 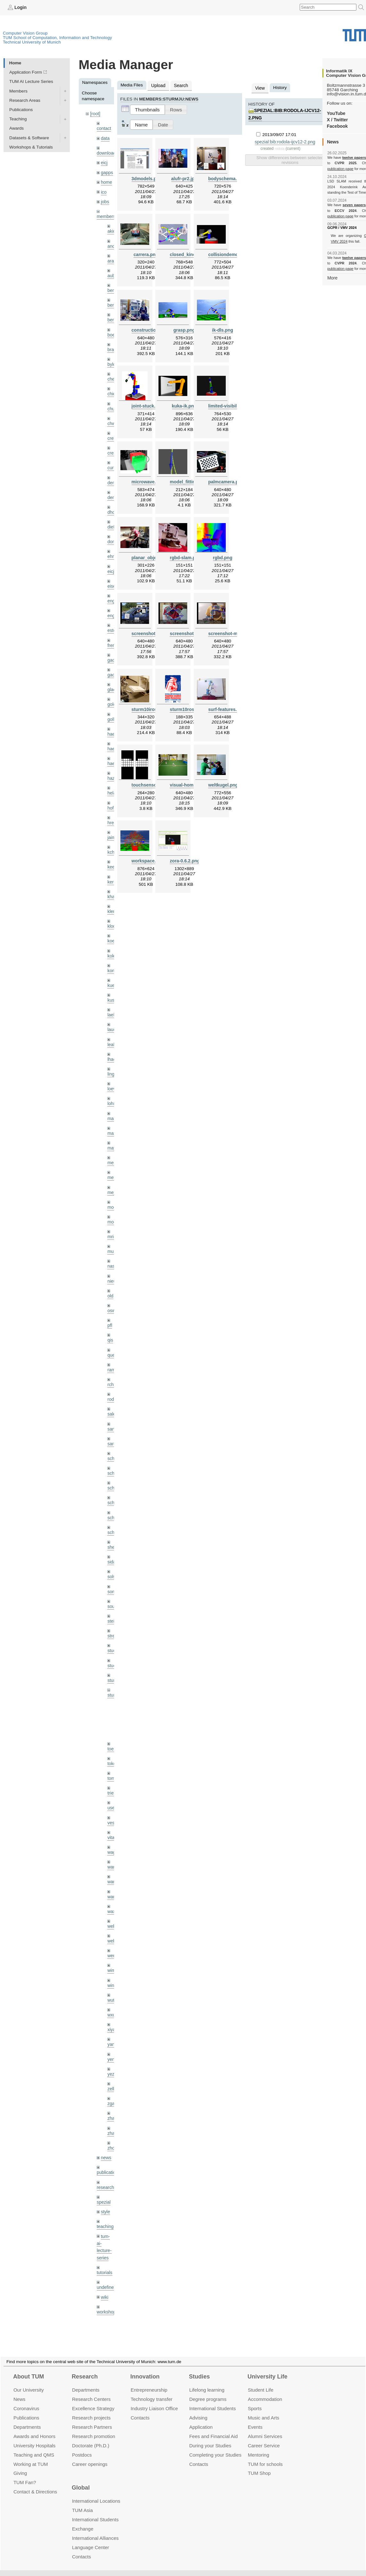 What do you see at coordinates (93, 2400) in the screenshot?
I see `Excellence Strategy` at bounding box center [93, 2400].